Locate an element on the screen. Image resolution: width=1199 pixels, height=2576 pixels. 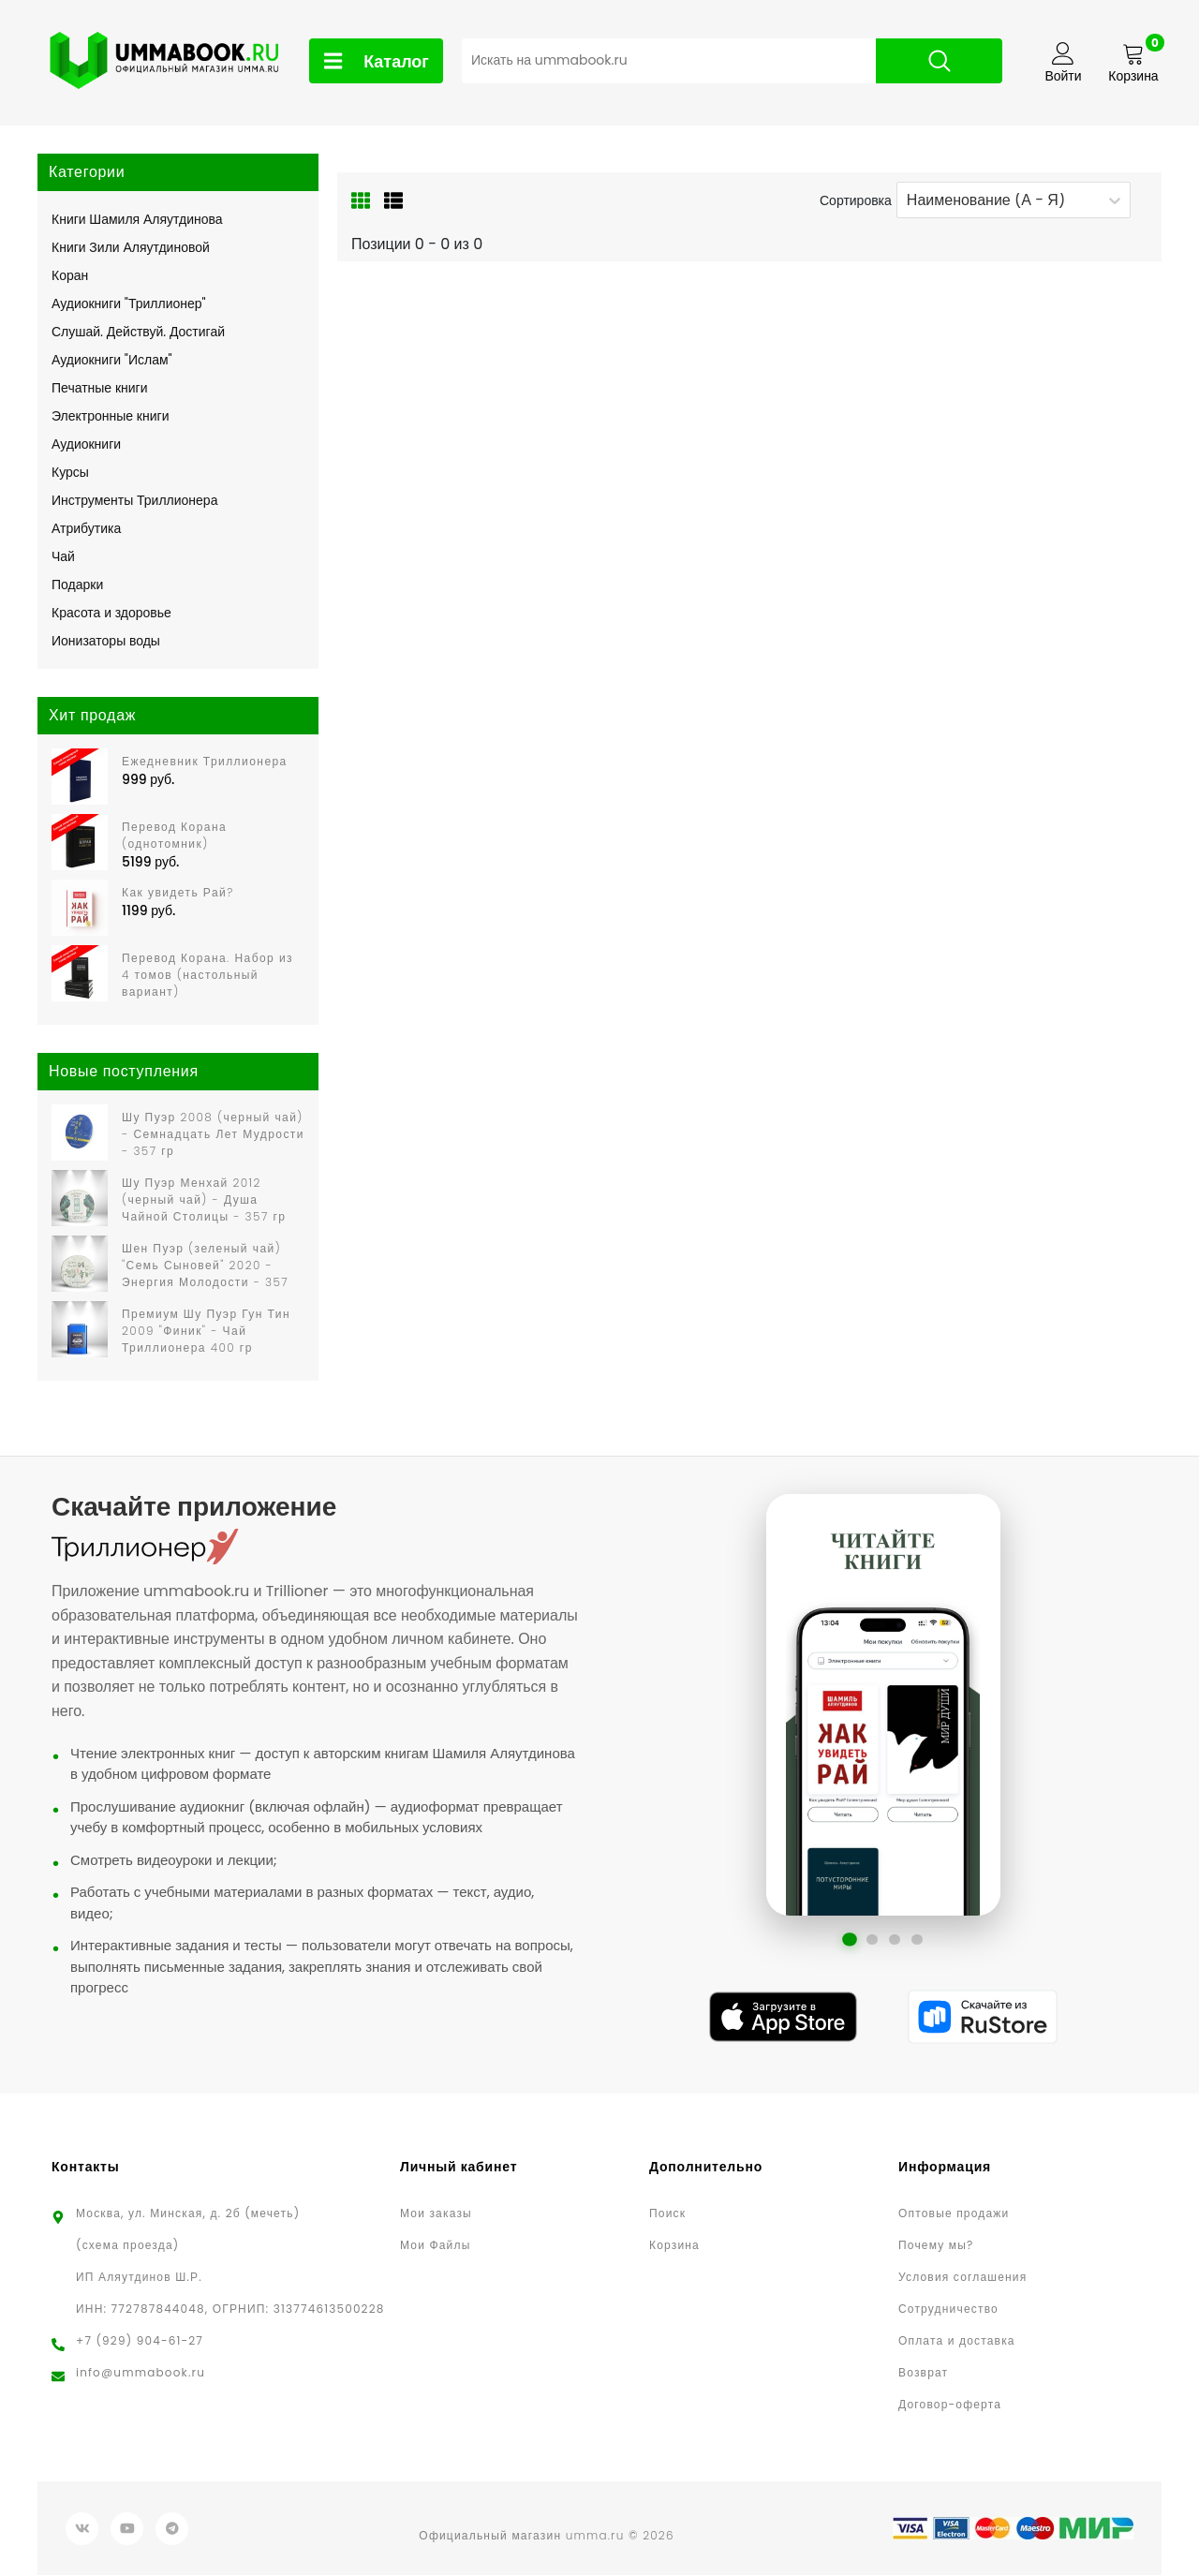
Личный кабинет is located at coordinates (458, 2167).